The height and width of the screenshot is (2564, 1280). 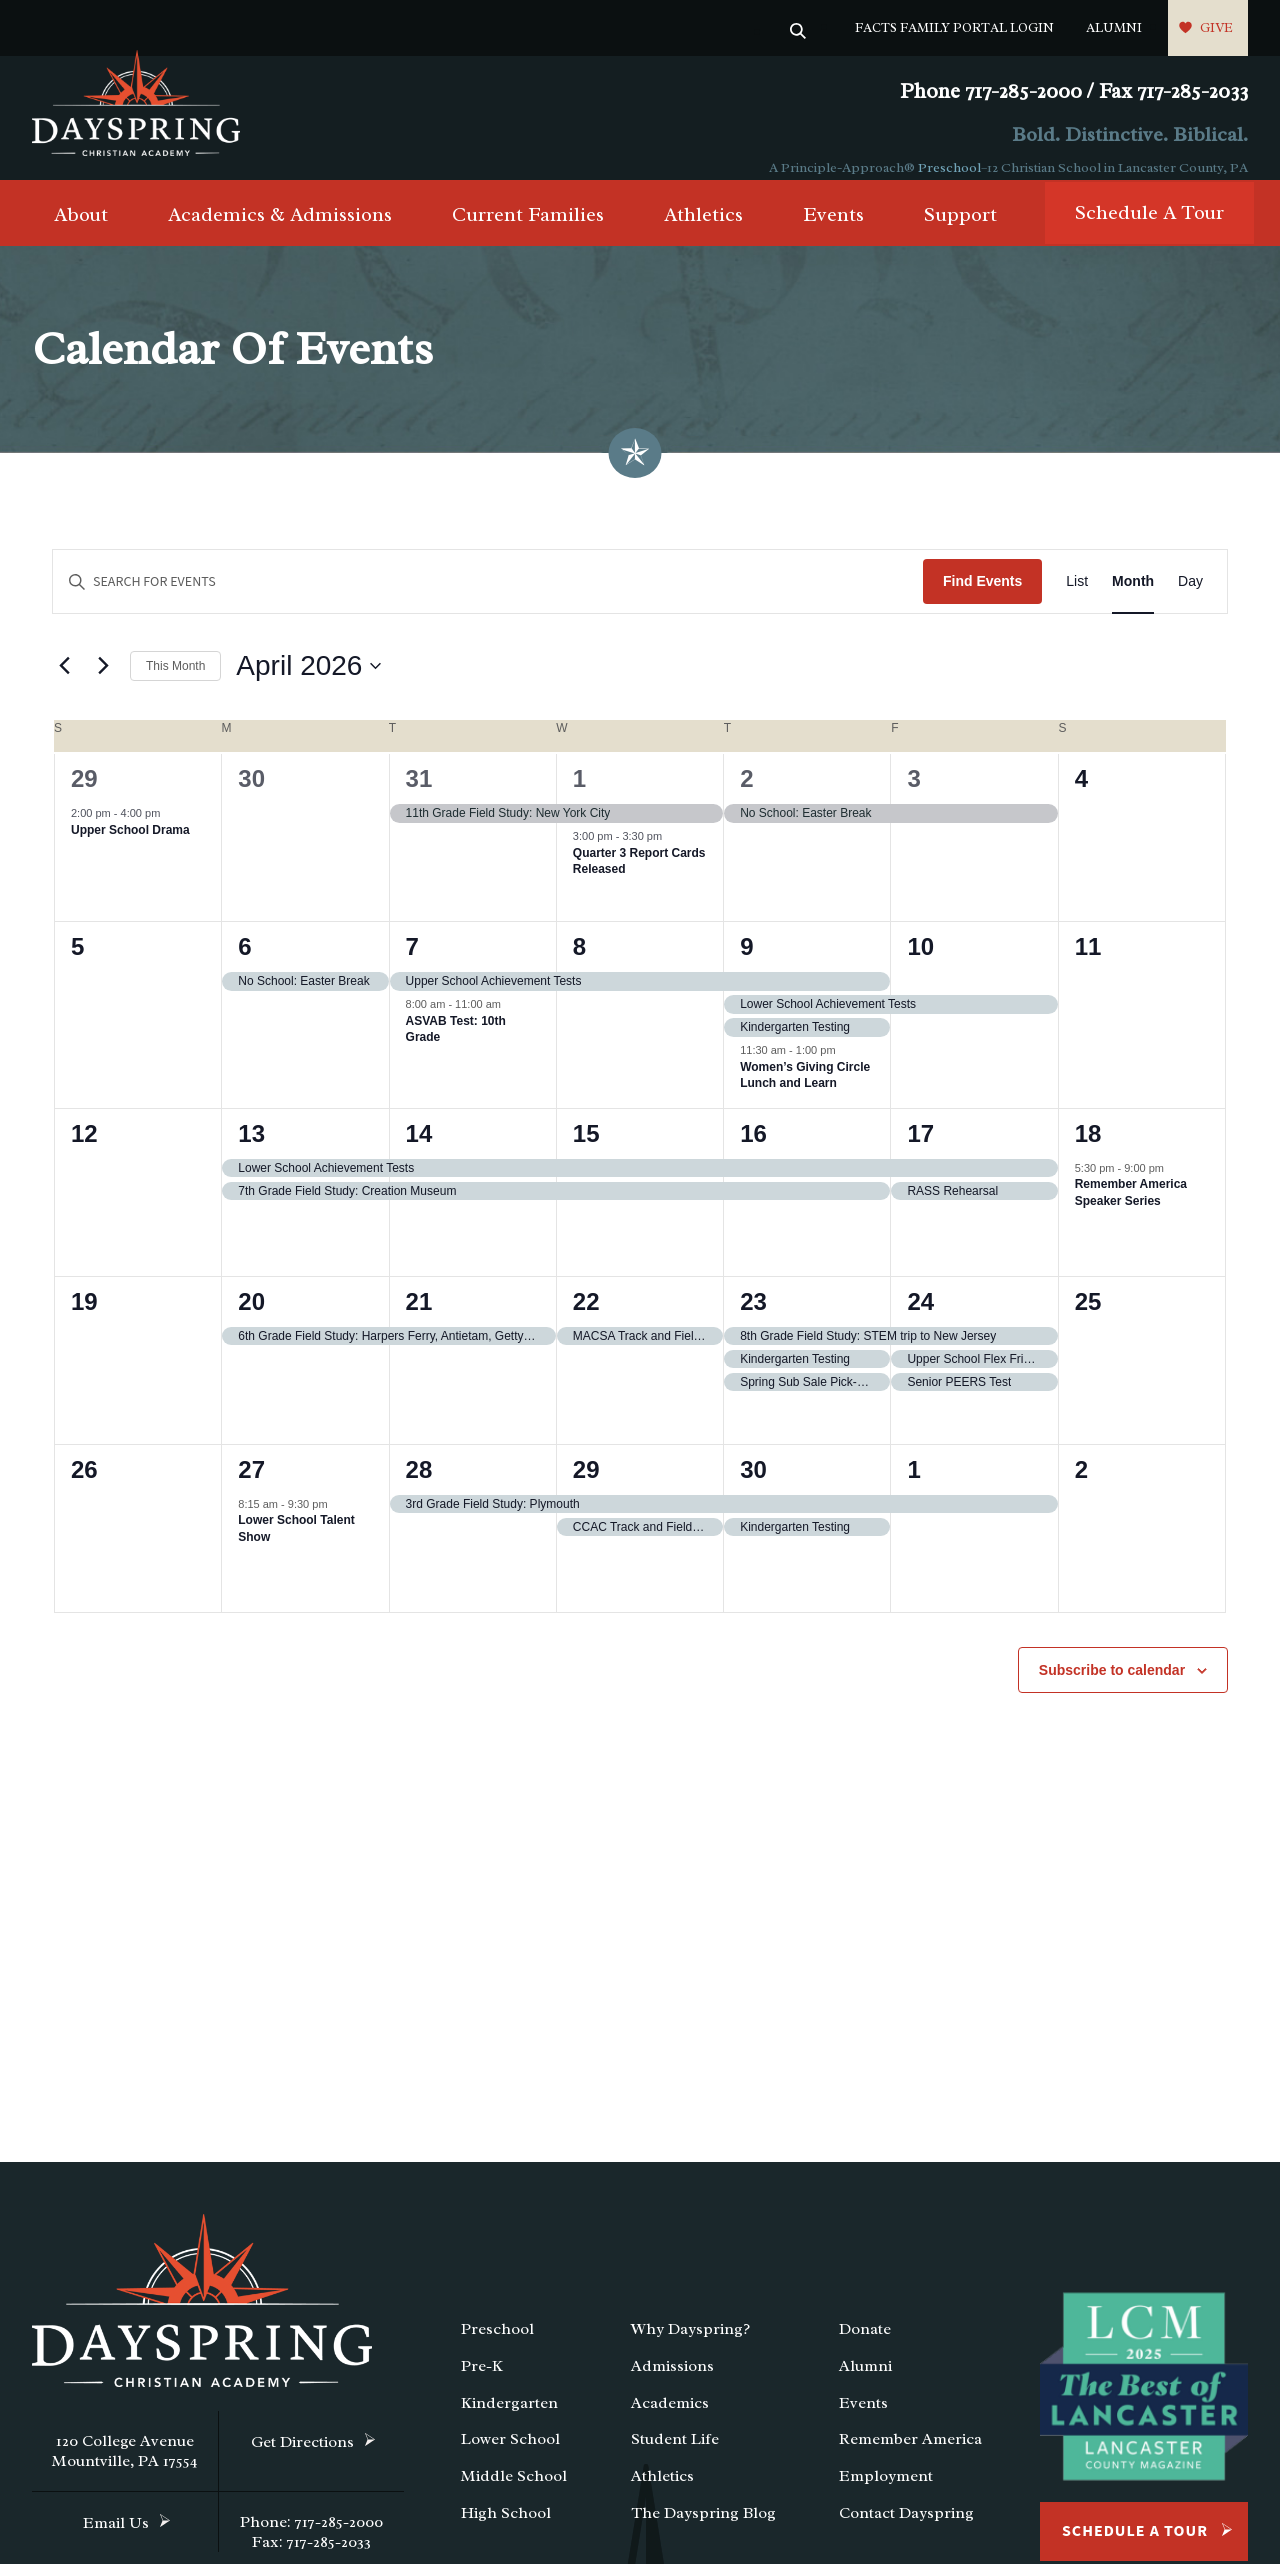 I want to click on 14 [April 14], so click(x=419, y=1149).